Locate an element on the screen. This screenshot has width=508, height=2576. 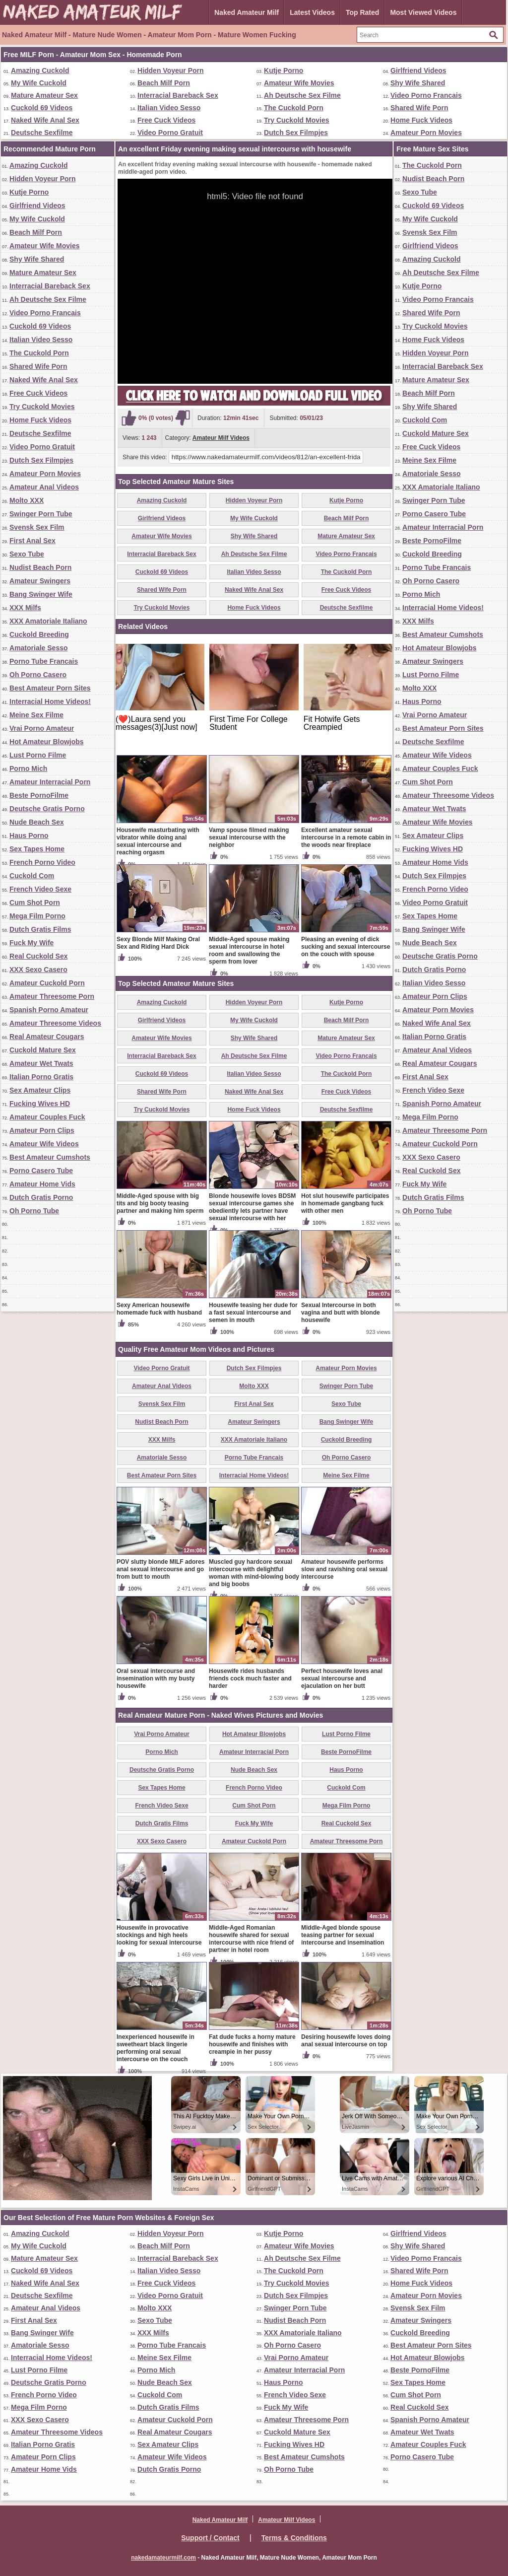
Oh Porno Casero is located at coordinates (37, 675).